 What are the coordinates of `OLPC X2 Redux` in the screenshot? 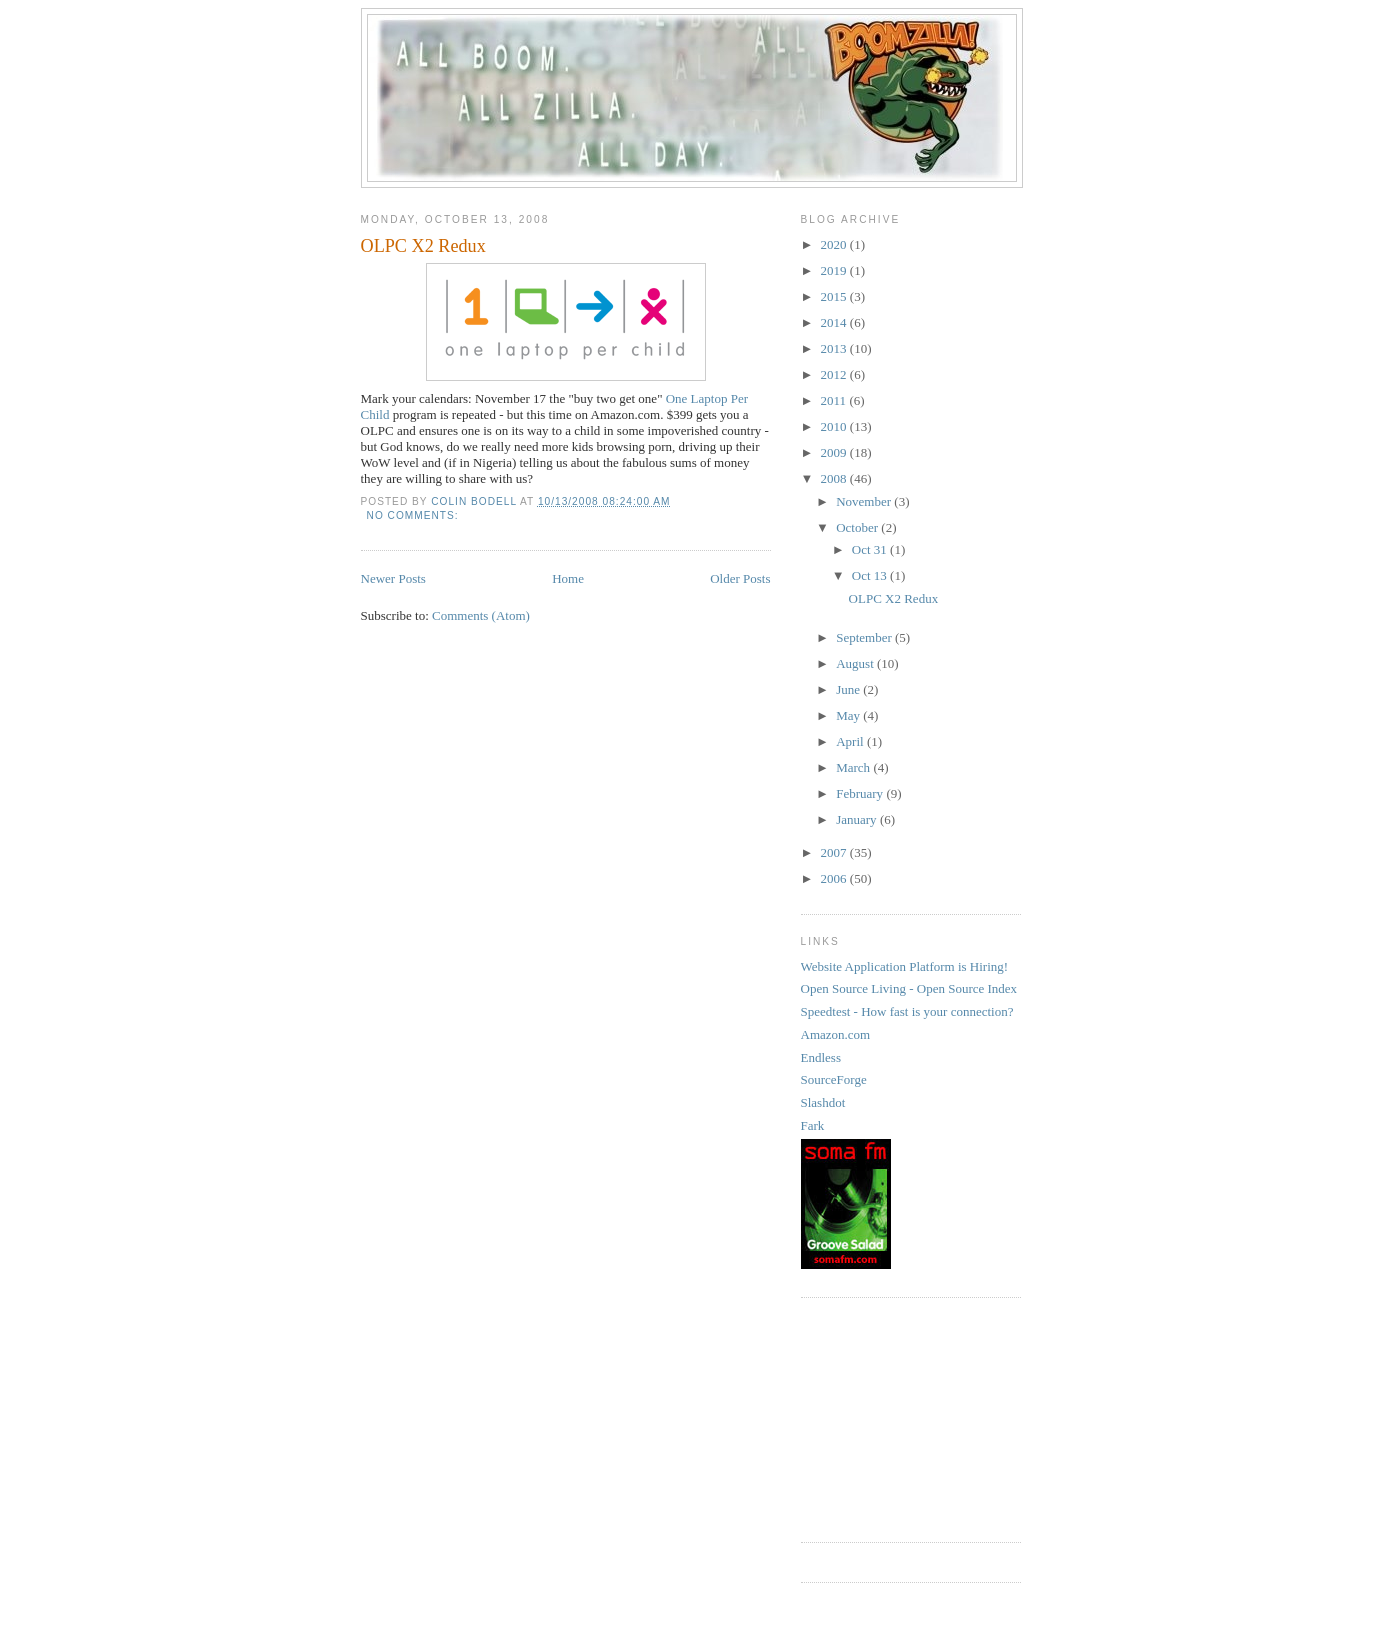 It's located at (423, 246).